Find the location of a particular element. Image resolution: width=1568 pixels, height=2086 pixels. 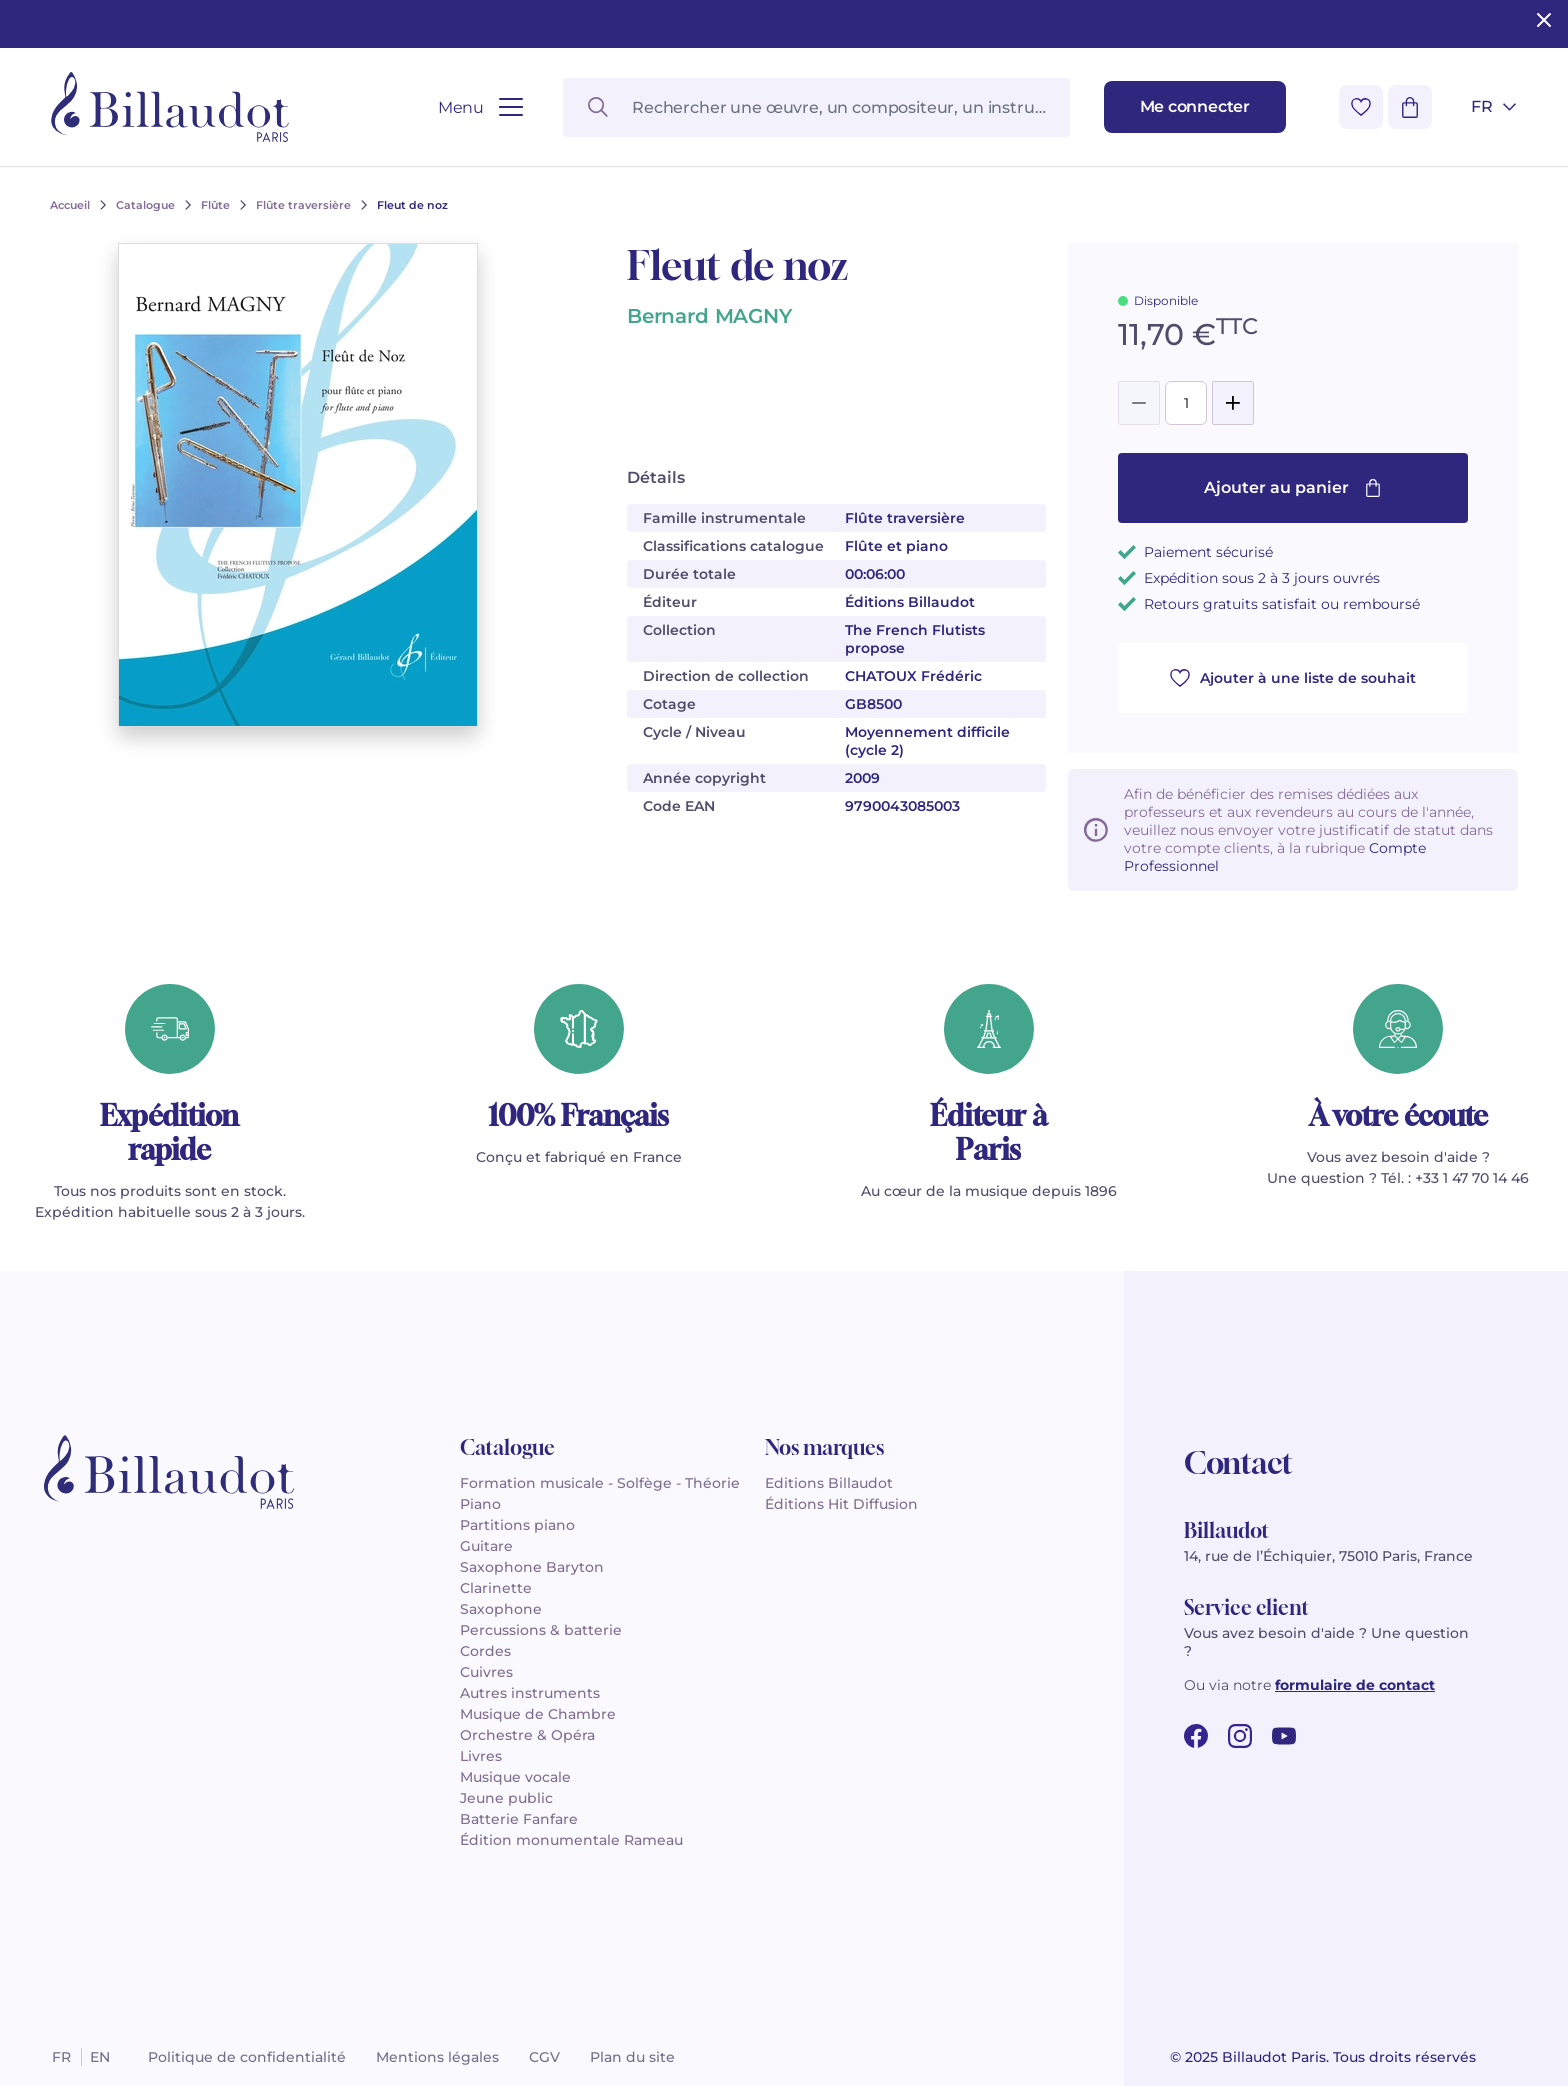

[Rechercher une œuvre, un compositeur, un instrument…] is located at coordinates (816, 107).